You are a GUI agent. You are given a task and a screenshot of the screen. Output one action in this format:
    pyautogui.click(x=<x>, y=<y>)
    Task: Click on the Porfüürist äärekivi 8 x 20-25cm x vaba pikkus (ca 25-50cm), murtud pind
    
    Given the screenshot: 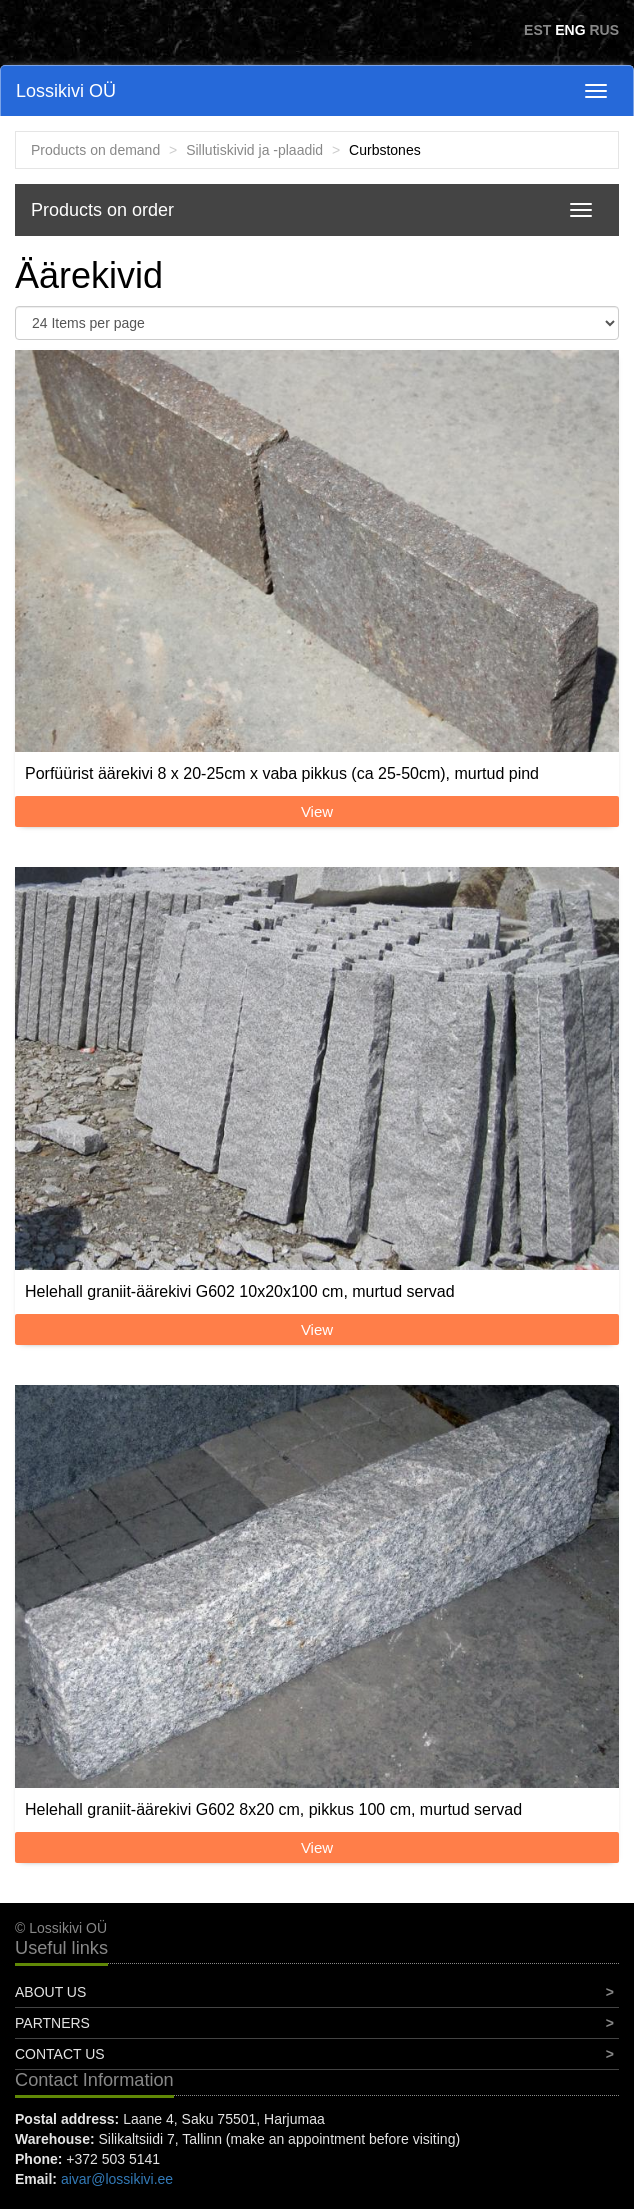 What is the action you would take?
    pyautogui.click(x=282, y=773)
    